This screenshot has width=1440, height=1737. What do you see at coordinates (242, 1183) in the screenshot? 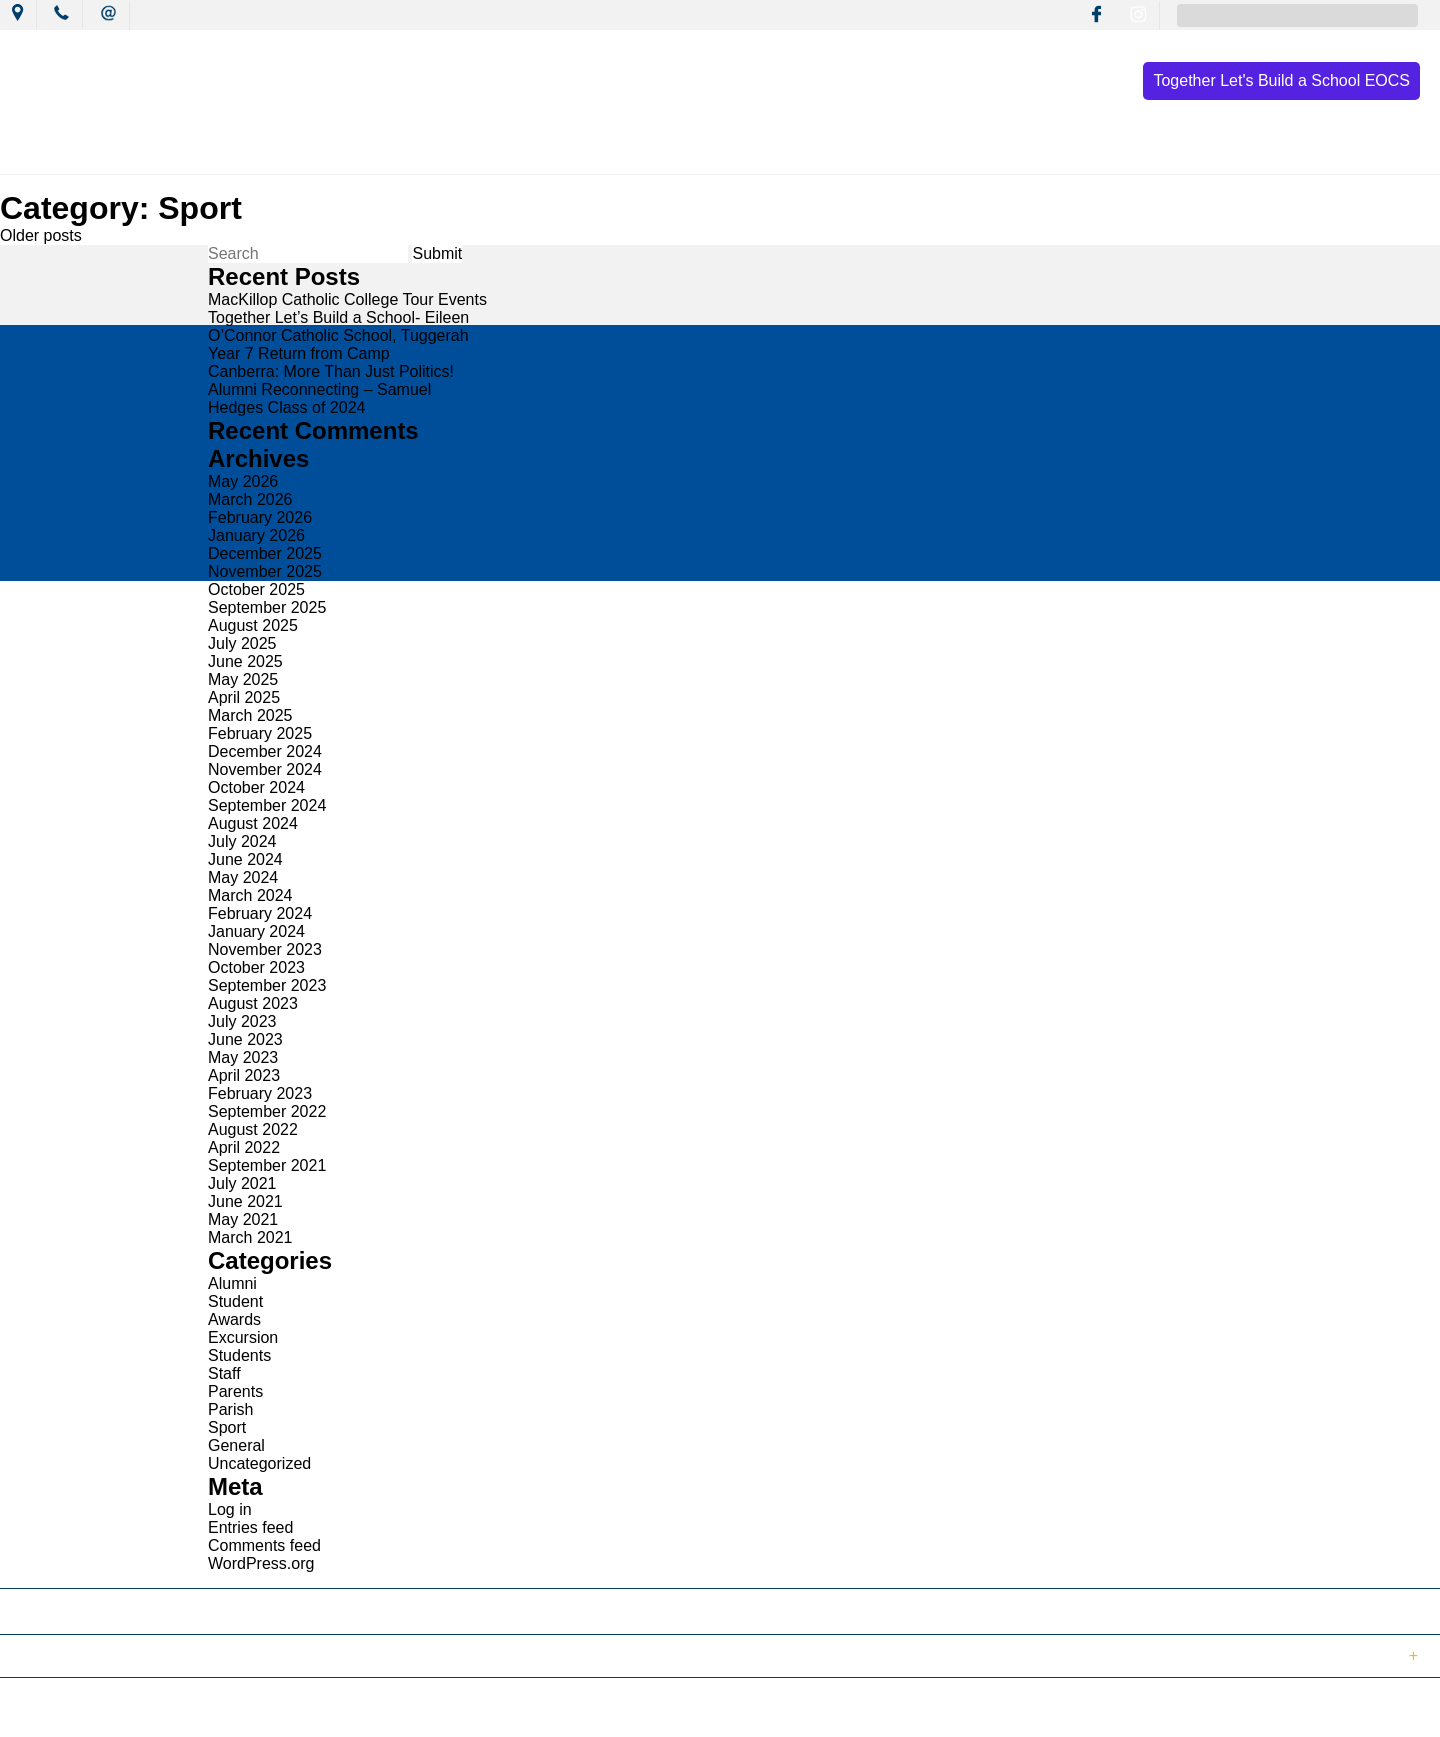
I see `July 2021` at bounding box center [242, 1183].